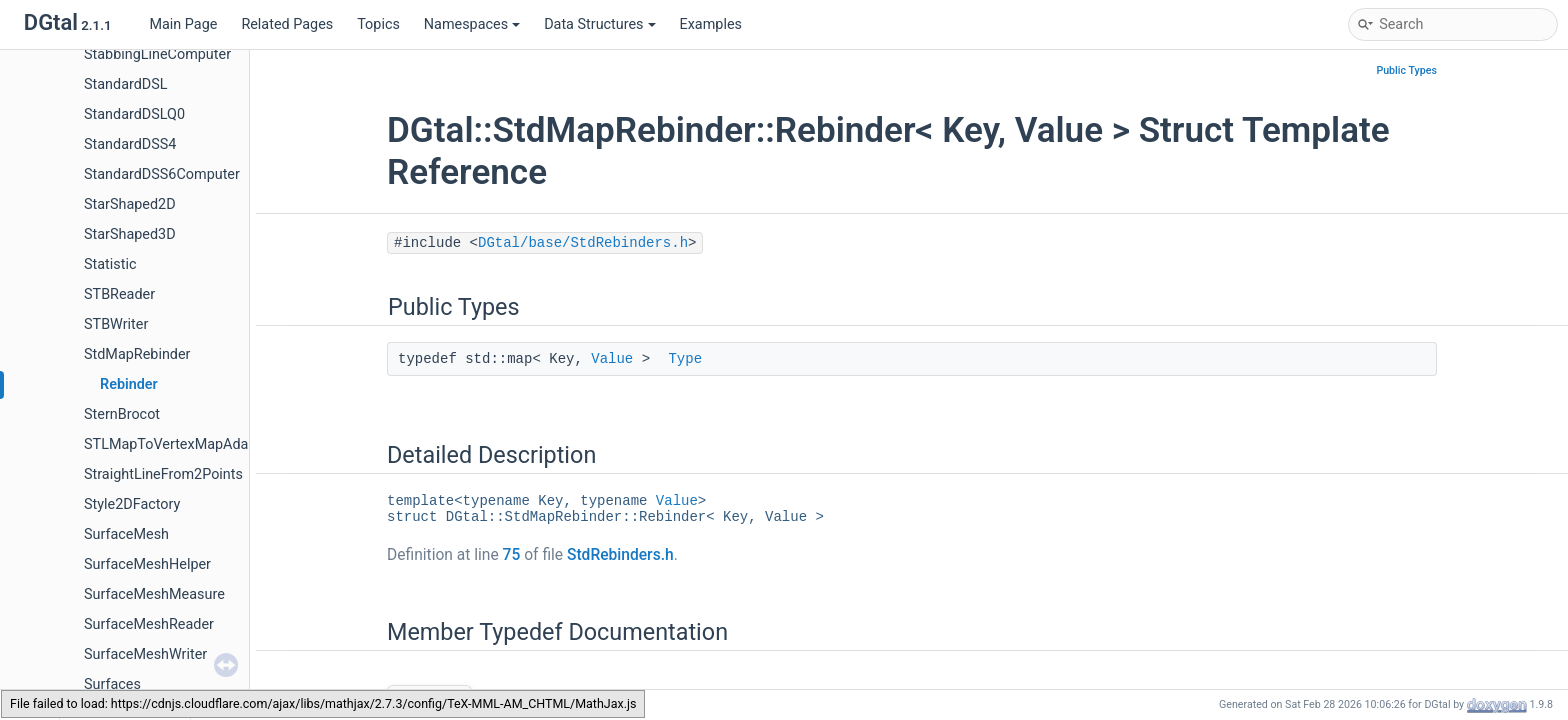 The width and height of the screenshot is (1568, 720). Describe the element at coordinates (157, 54) in the screenshot. I see `StabbingLineComputer` at that location.